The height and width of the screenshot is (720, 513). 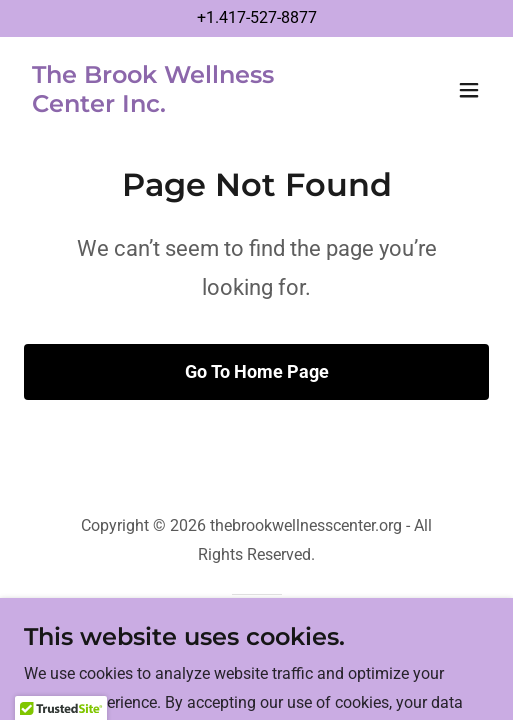 I want to click on +1.417-527-8877 [link], so click(x=257, y=17).